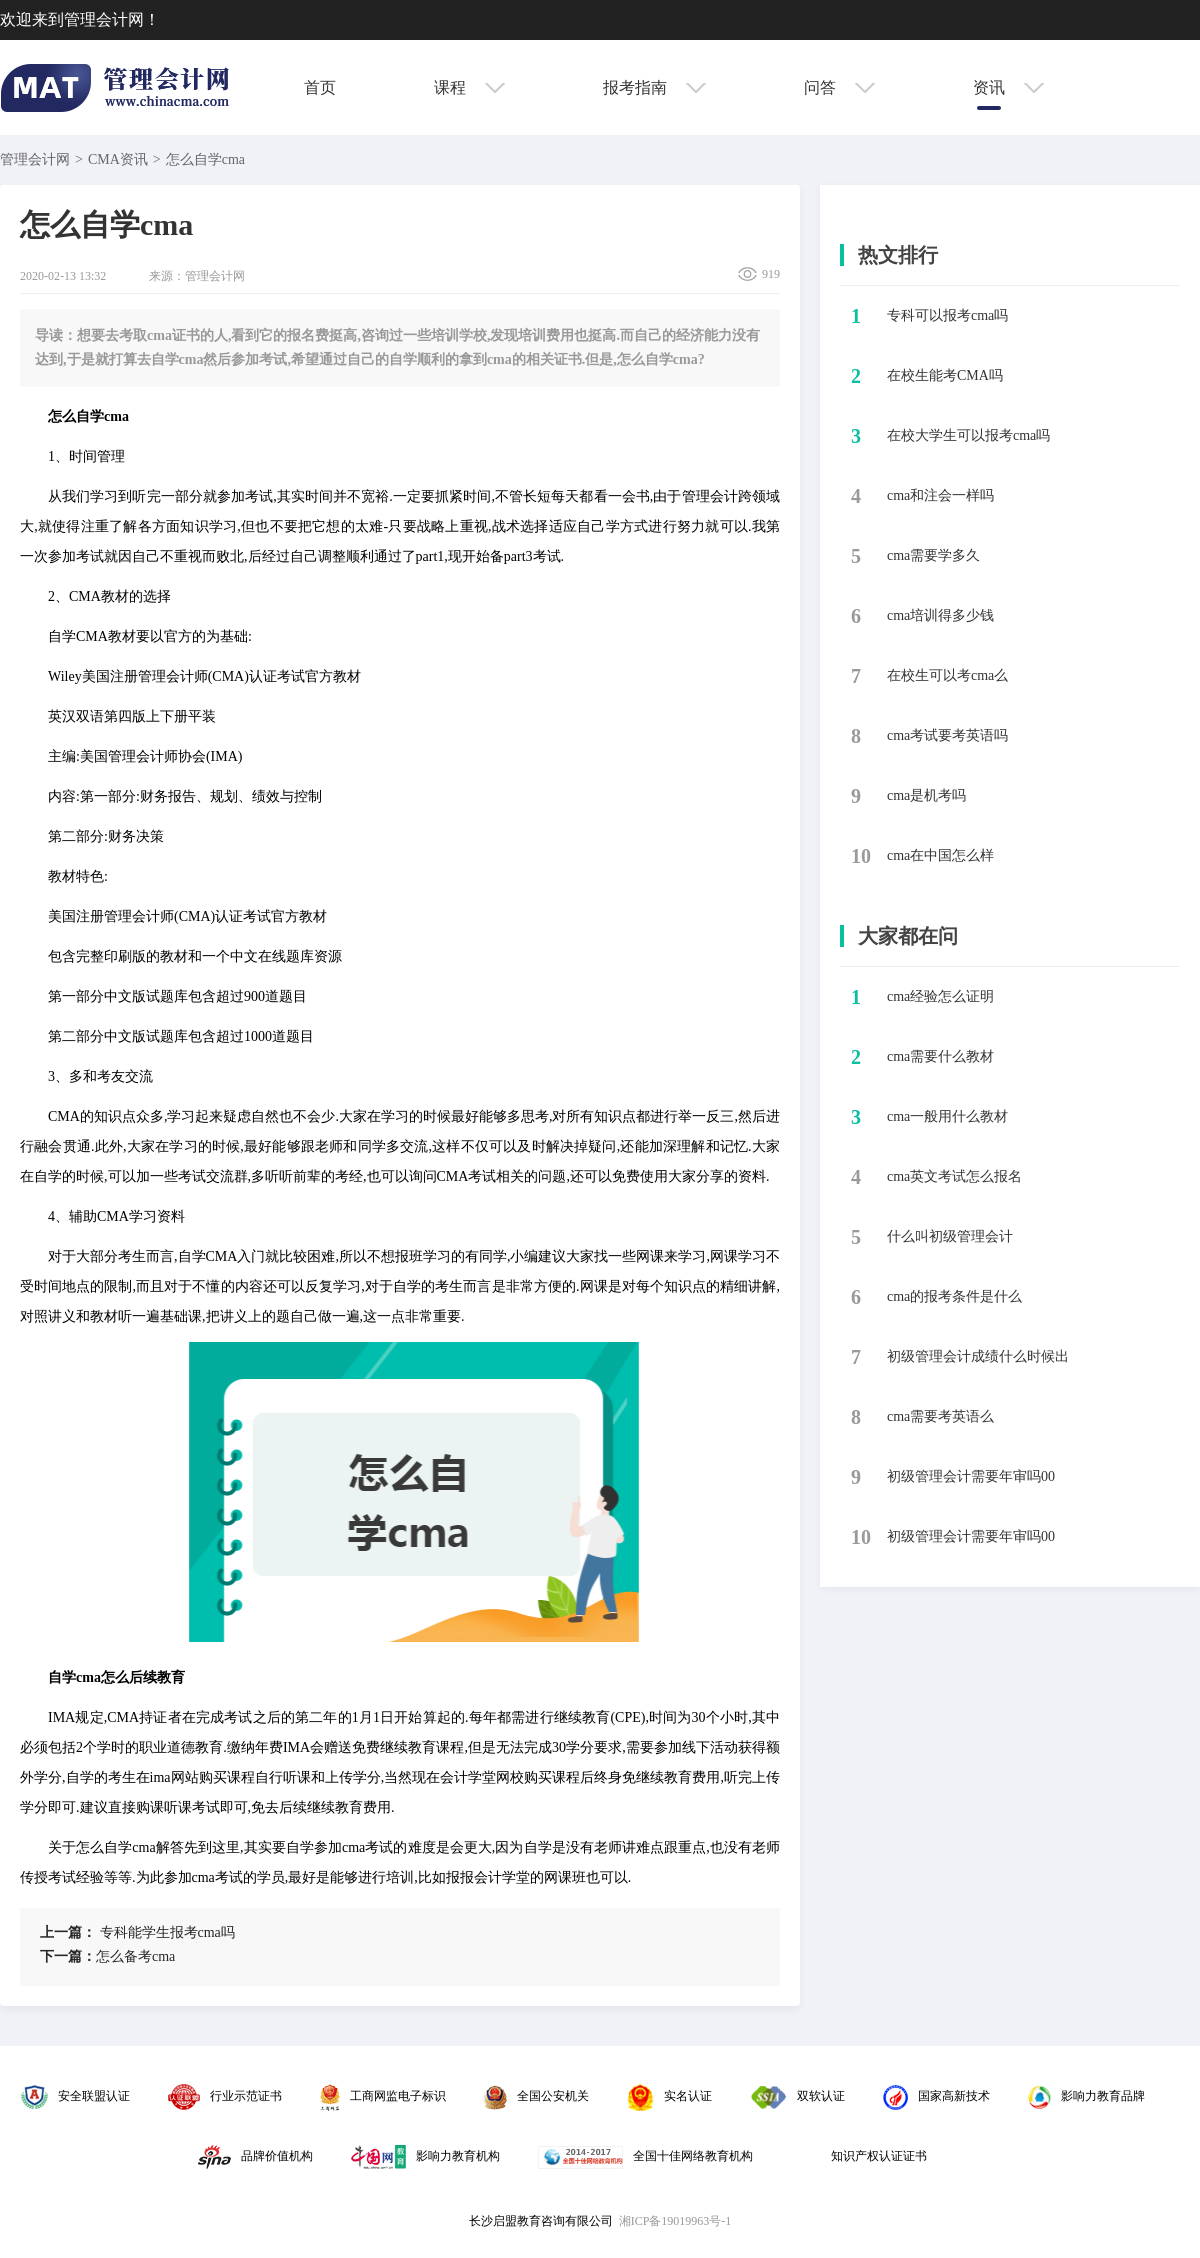 The image size is (1200, 2258). Describe the element at coordinates (225, 2096) in the screenshot. I see `行业示范证书` at that location.